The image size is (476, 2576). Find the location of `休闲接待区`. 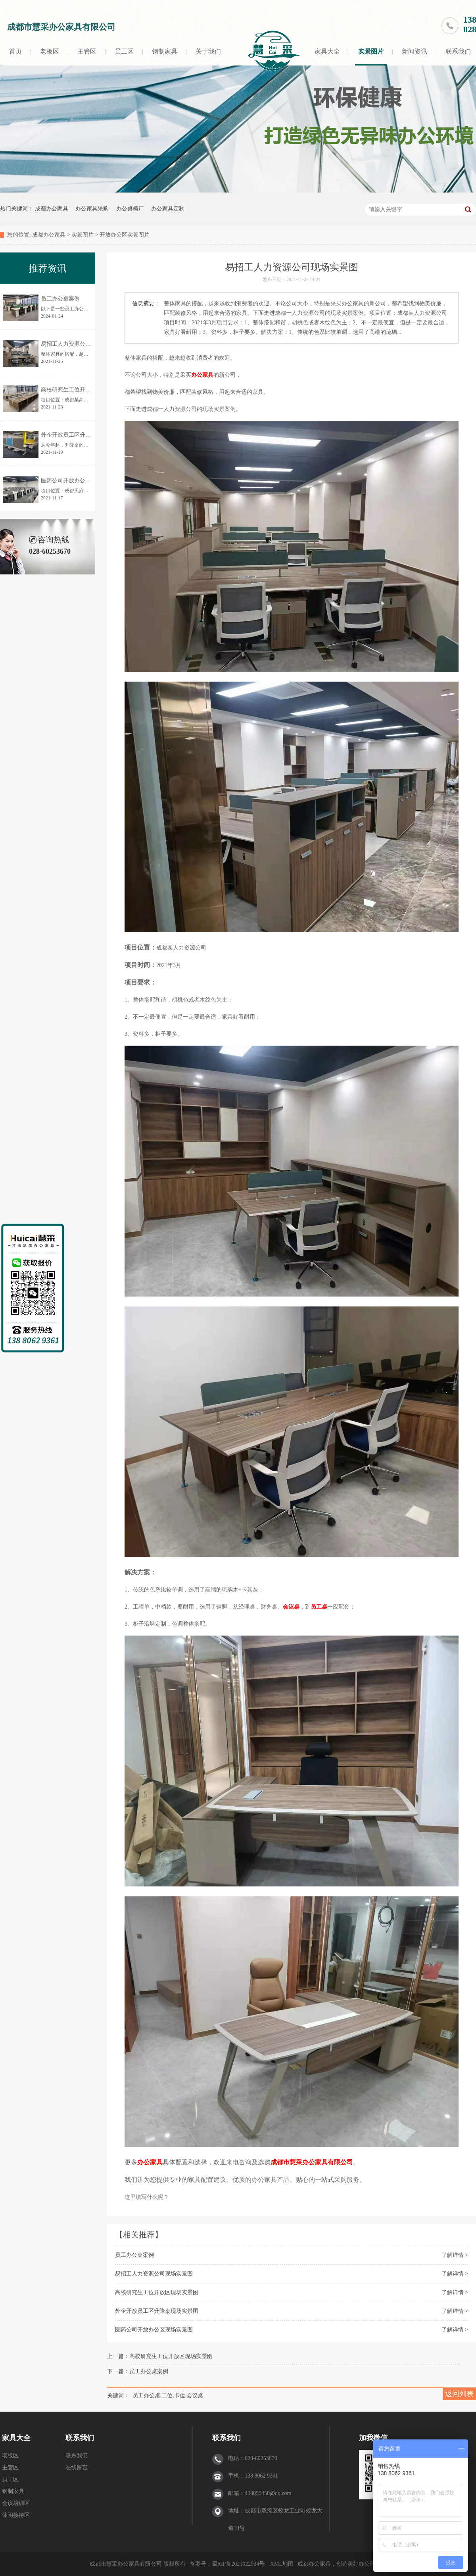

休闲接待区 is located at coordinates (16, 2515).